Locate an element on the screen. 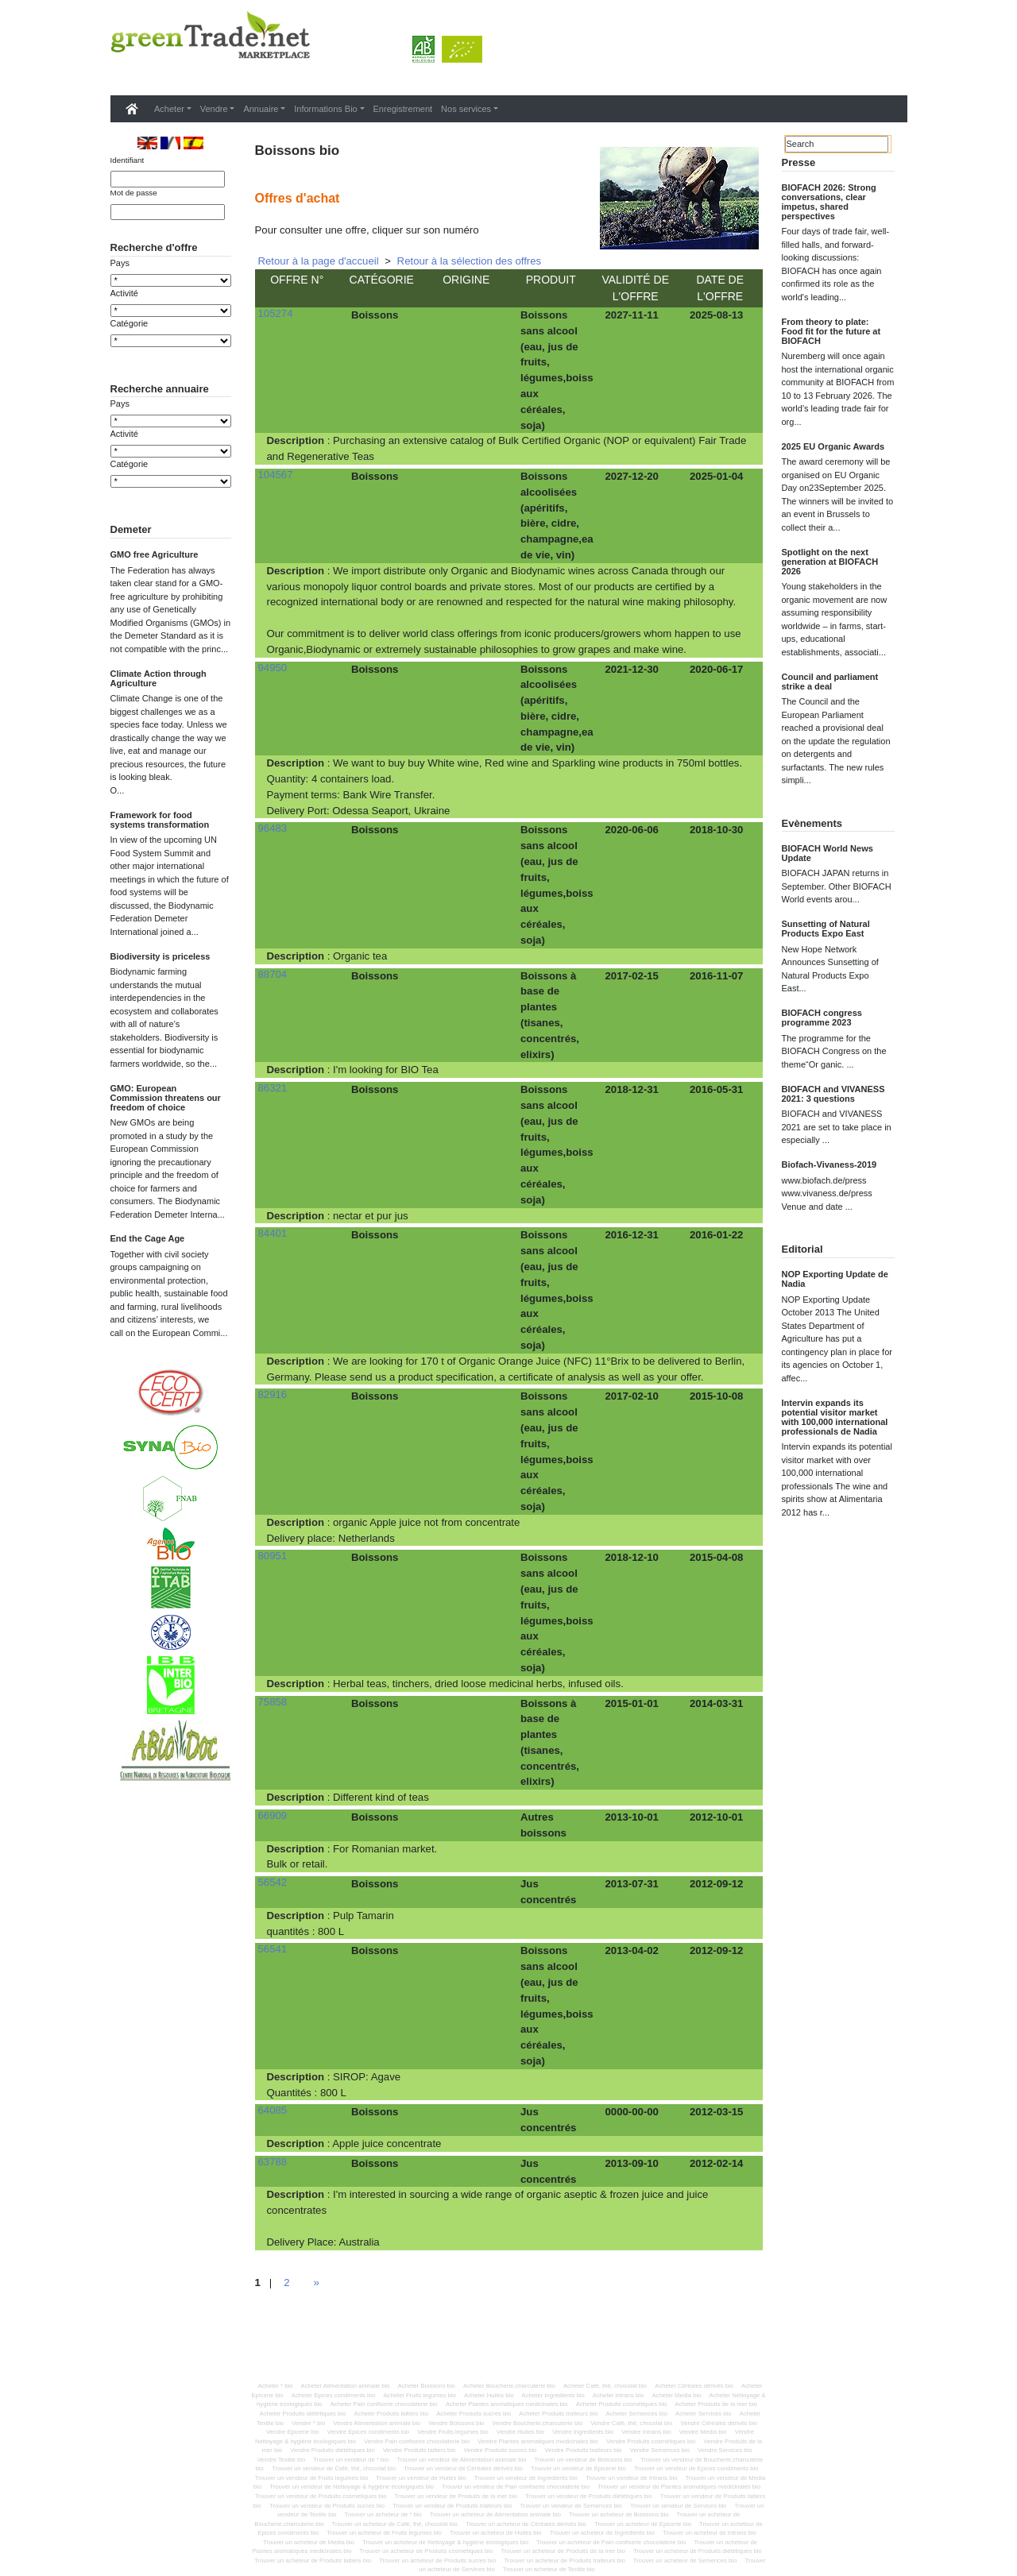 The width and height of the screenshot is (1017, 2576). Vendre Semences bio is located at coordinates (660, 2450).